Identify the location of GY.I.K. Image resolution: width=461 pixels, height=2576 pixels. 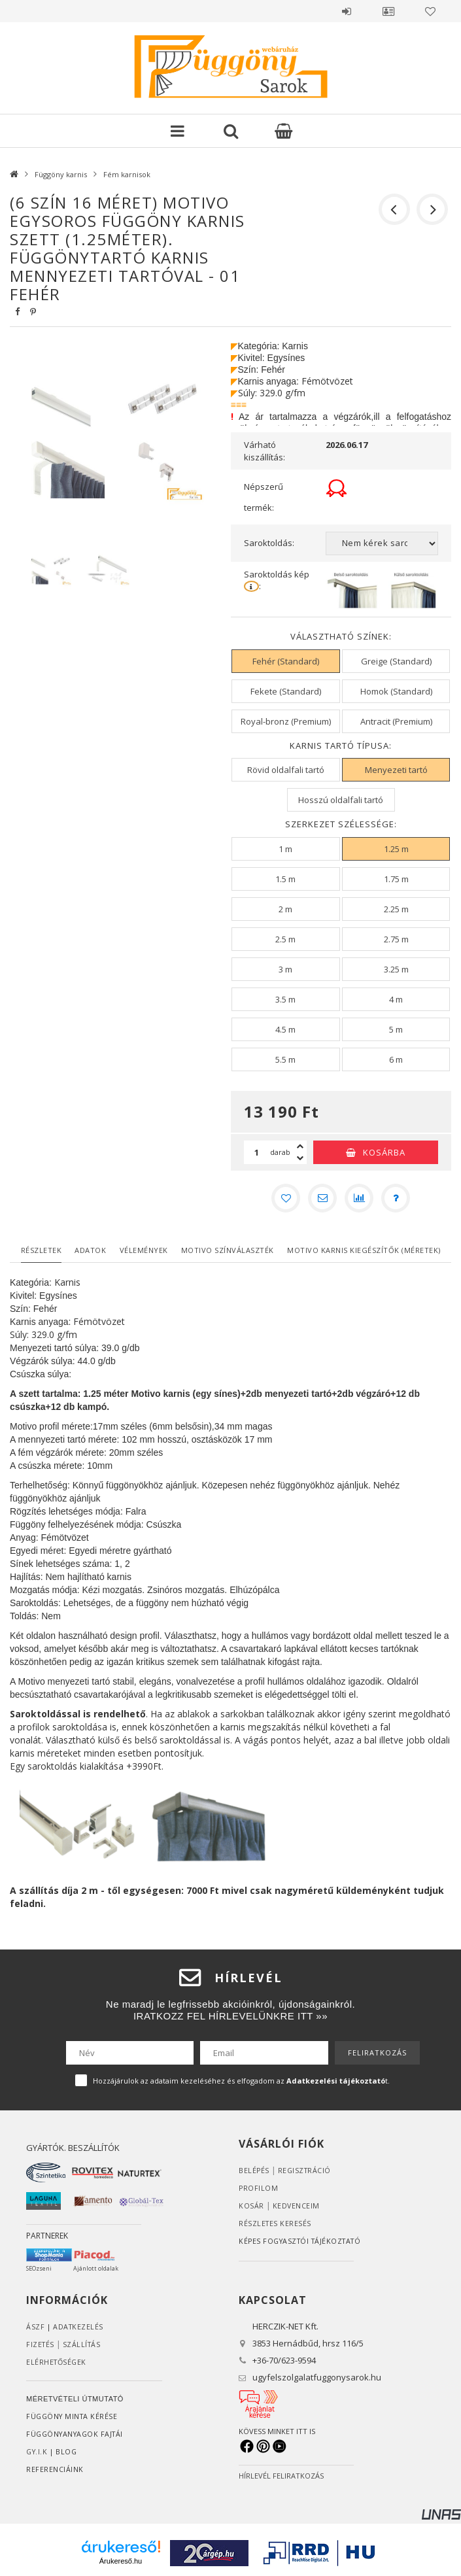
(37, 2451).